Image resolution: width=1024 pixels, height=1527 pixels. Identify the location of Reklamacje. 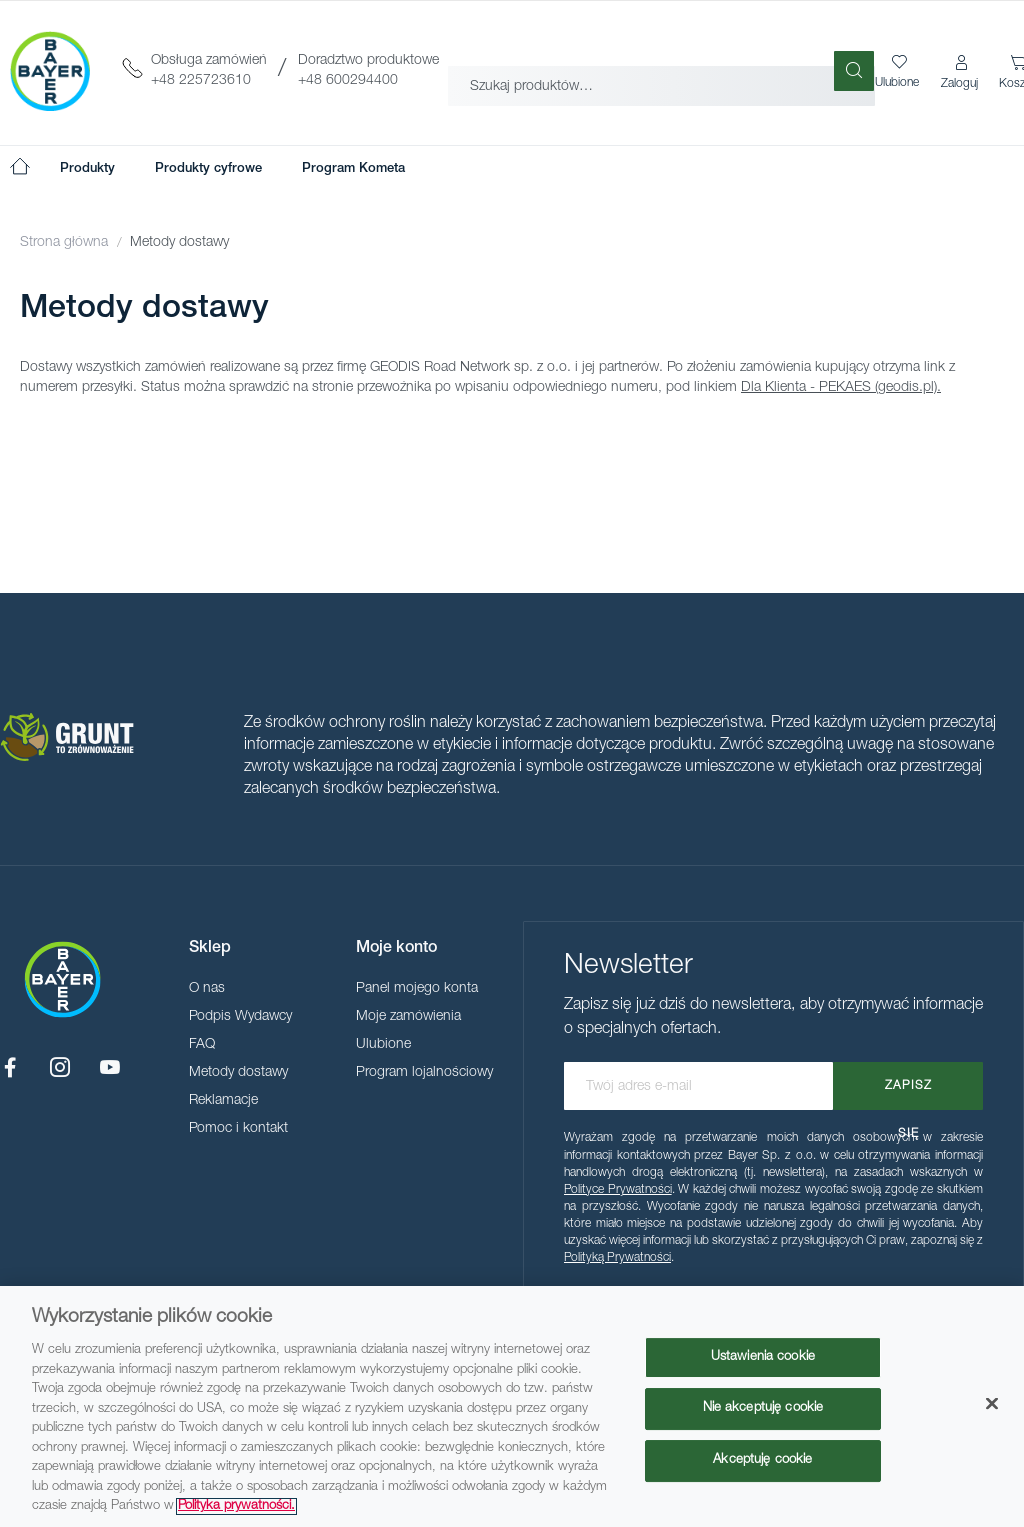
(223, 1101).